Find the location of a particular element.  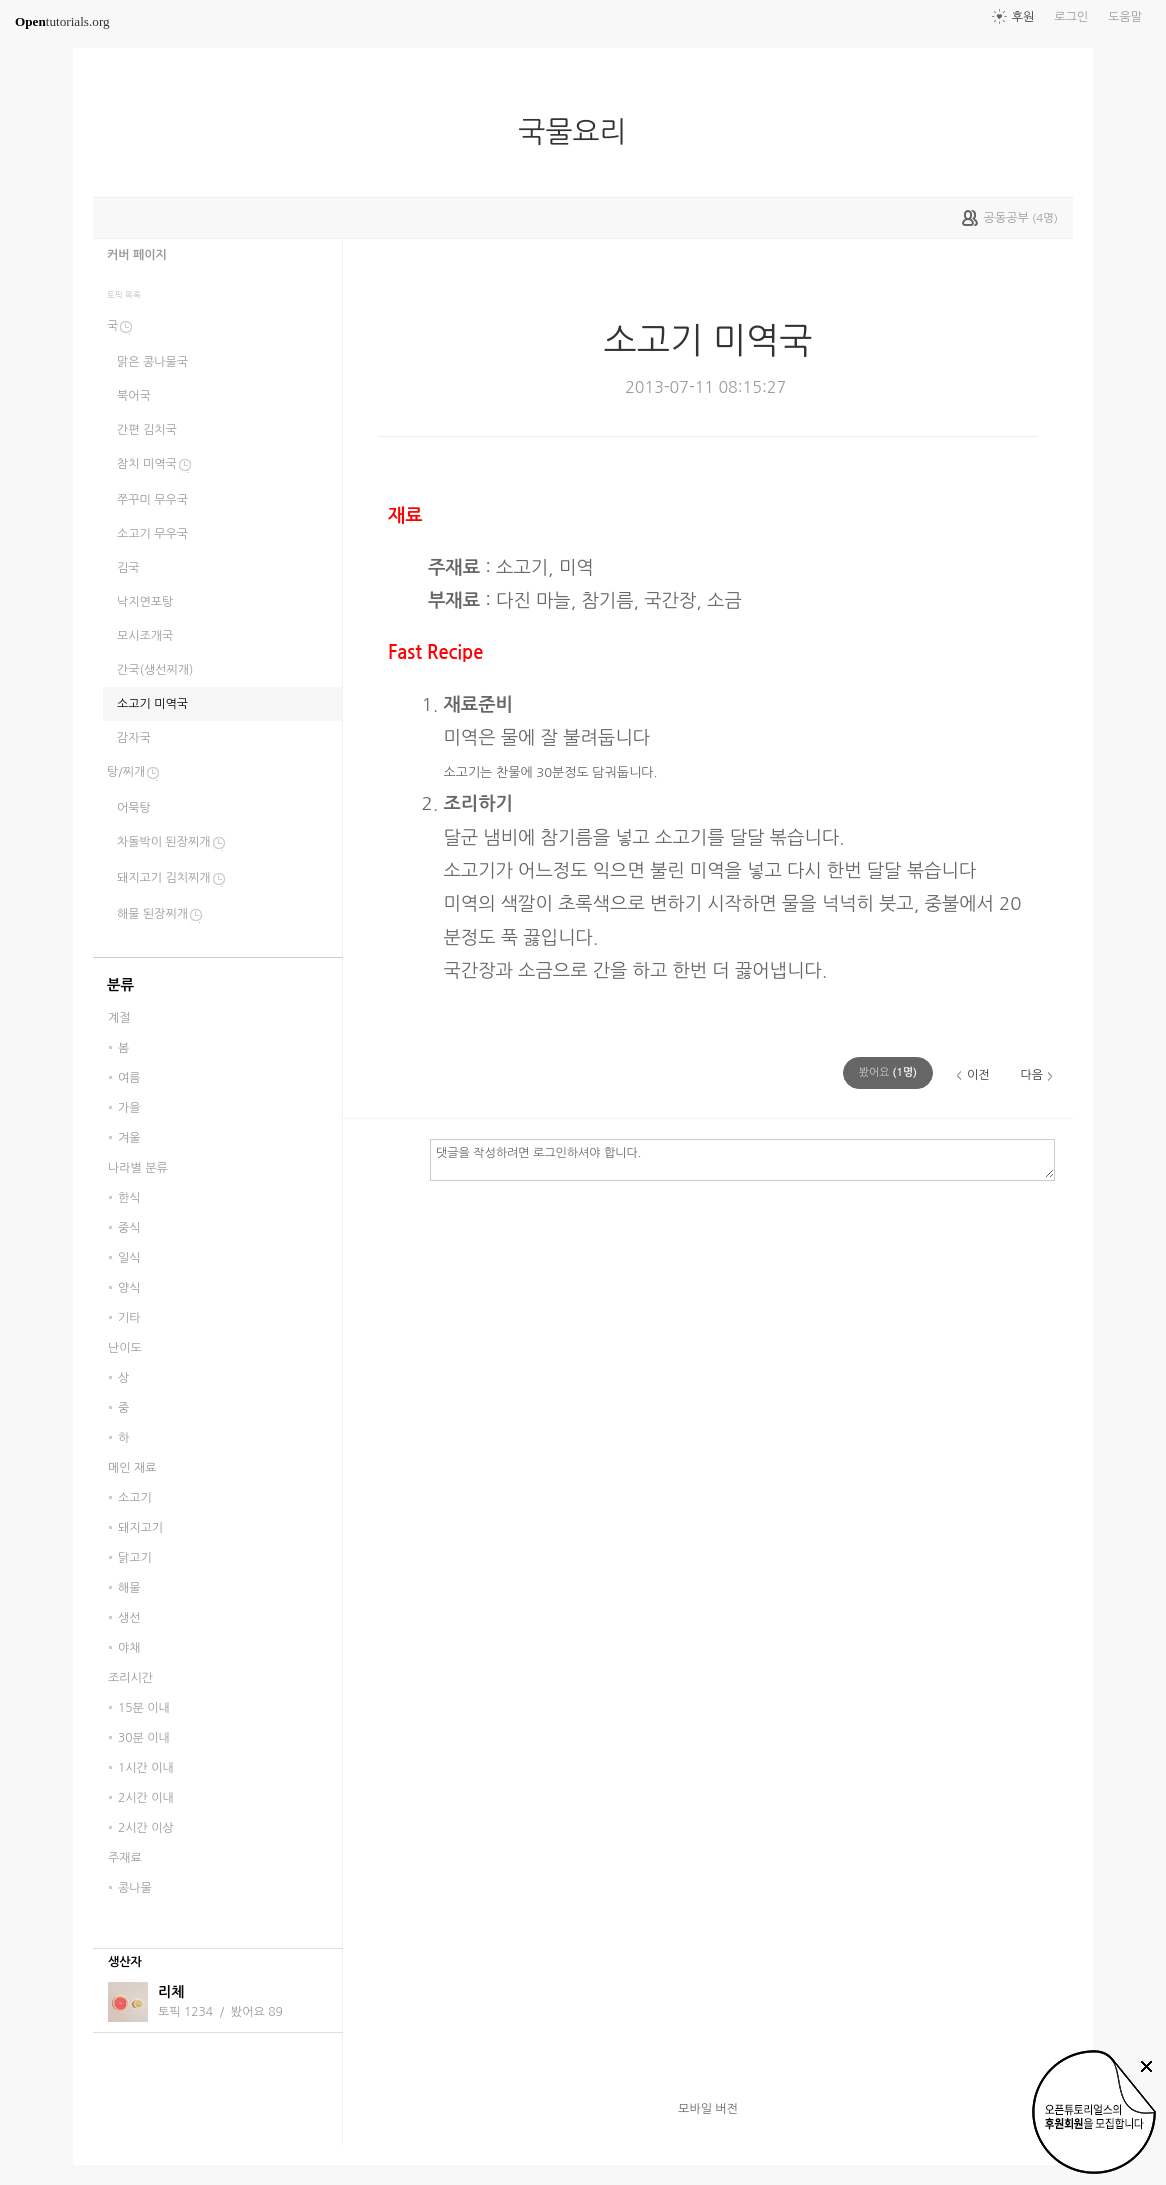

국물요리 is located at coordinates (580, 132).